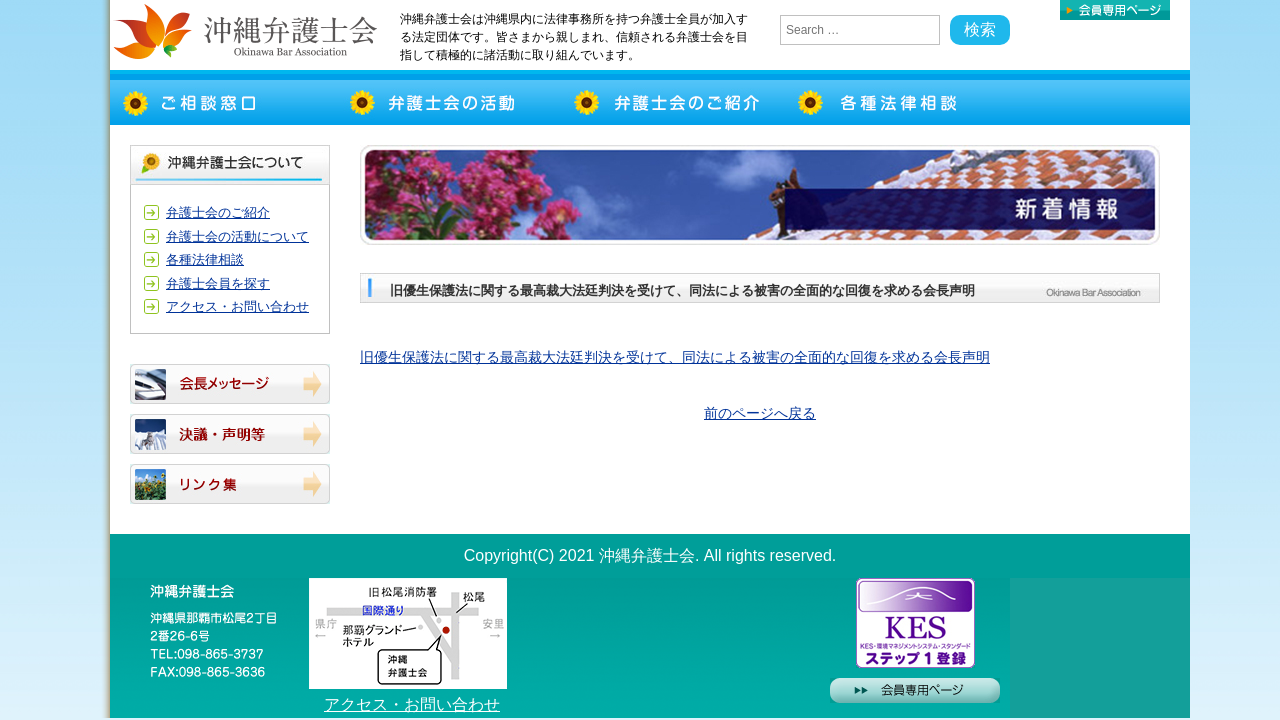 The height and width of the screenshot is (720, 1280). Describe the element at coordinates (218, 212) in the screenshot. I see `弁護士会のご紹介` at that location.